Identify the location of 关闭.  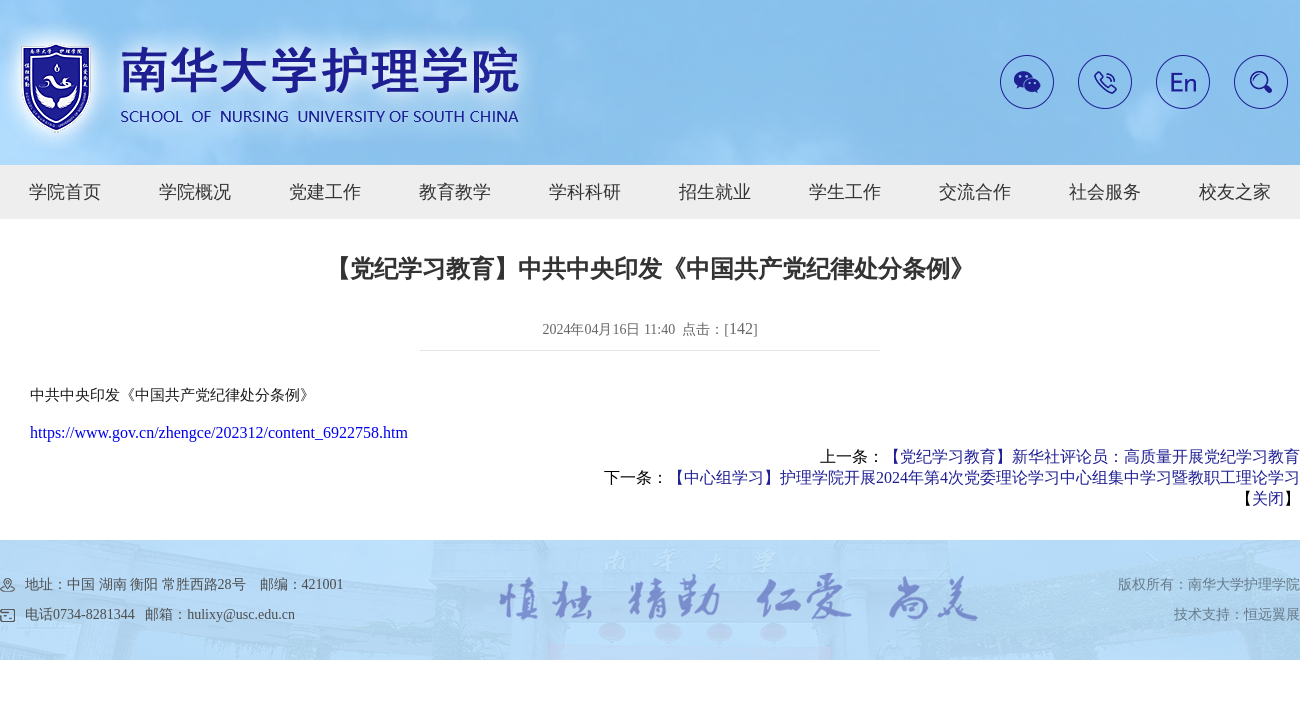
(1268, 498).